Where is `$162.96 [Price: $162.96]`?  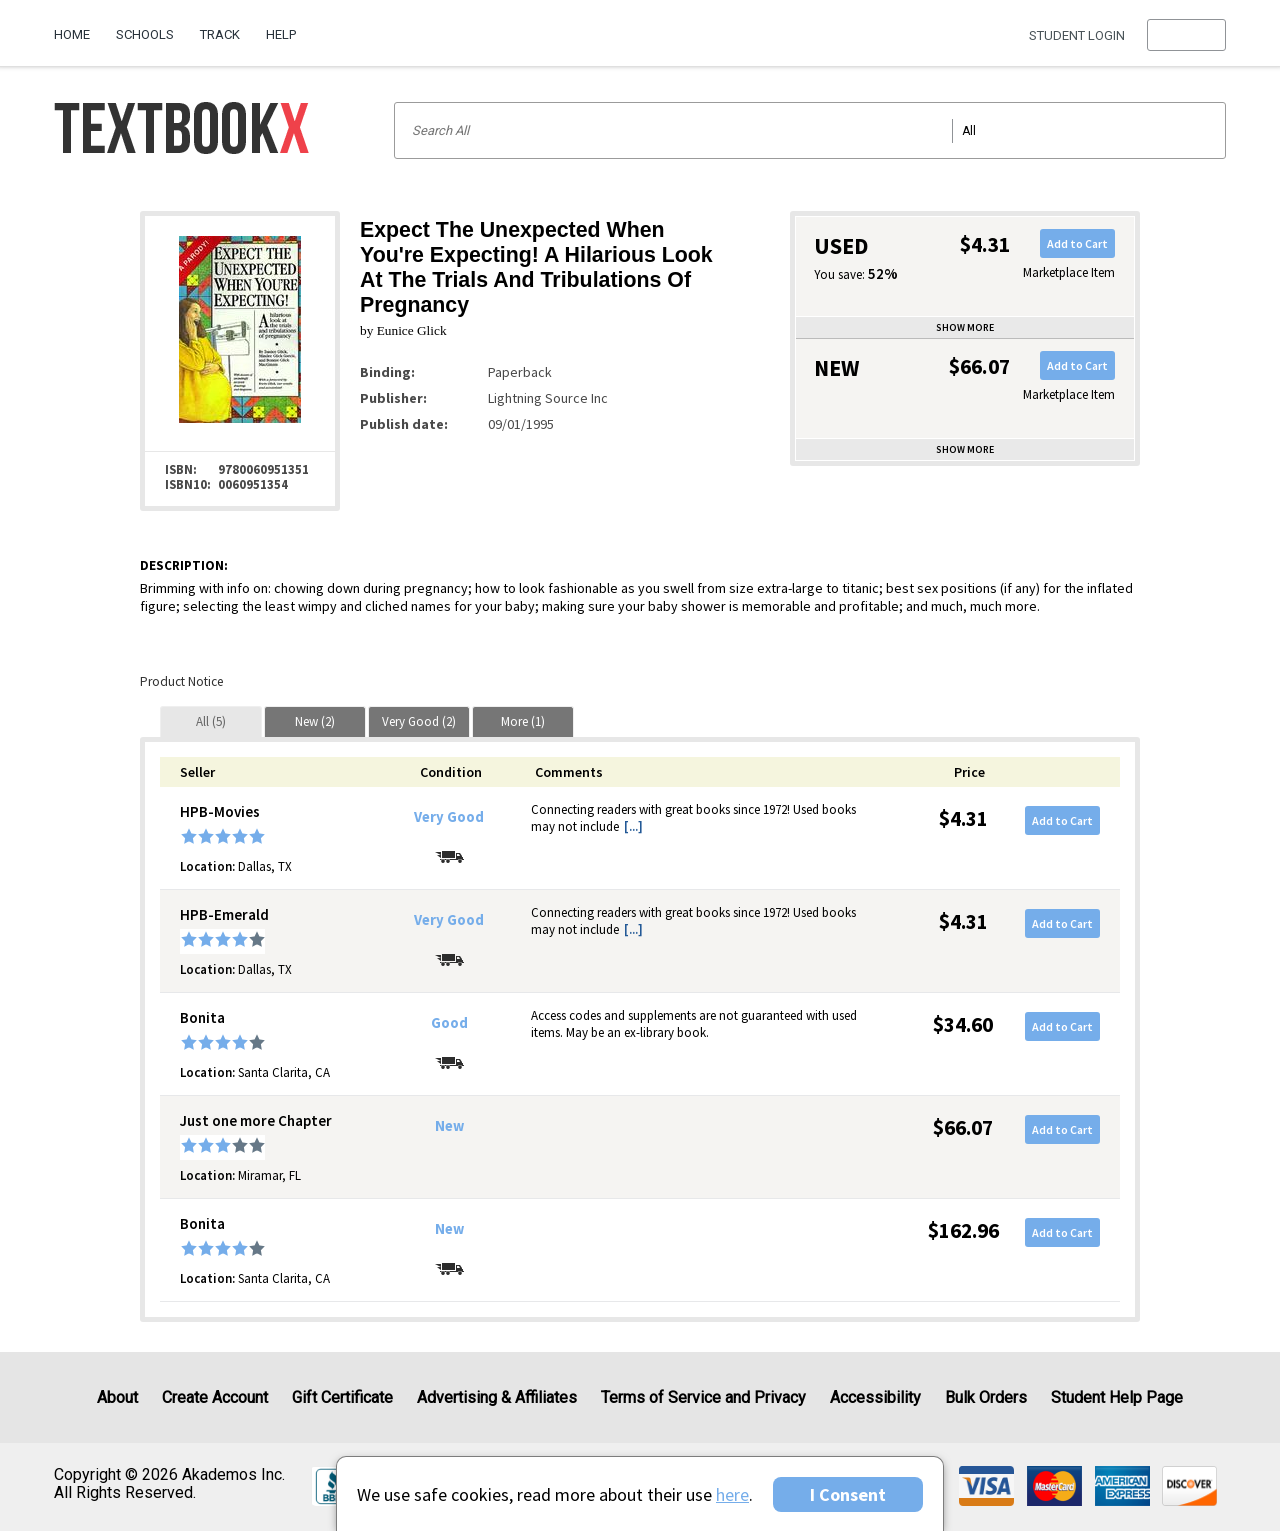
$162.96 [Price: $162.96] is located at coordinates (963, 1230).